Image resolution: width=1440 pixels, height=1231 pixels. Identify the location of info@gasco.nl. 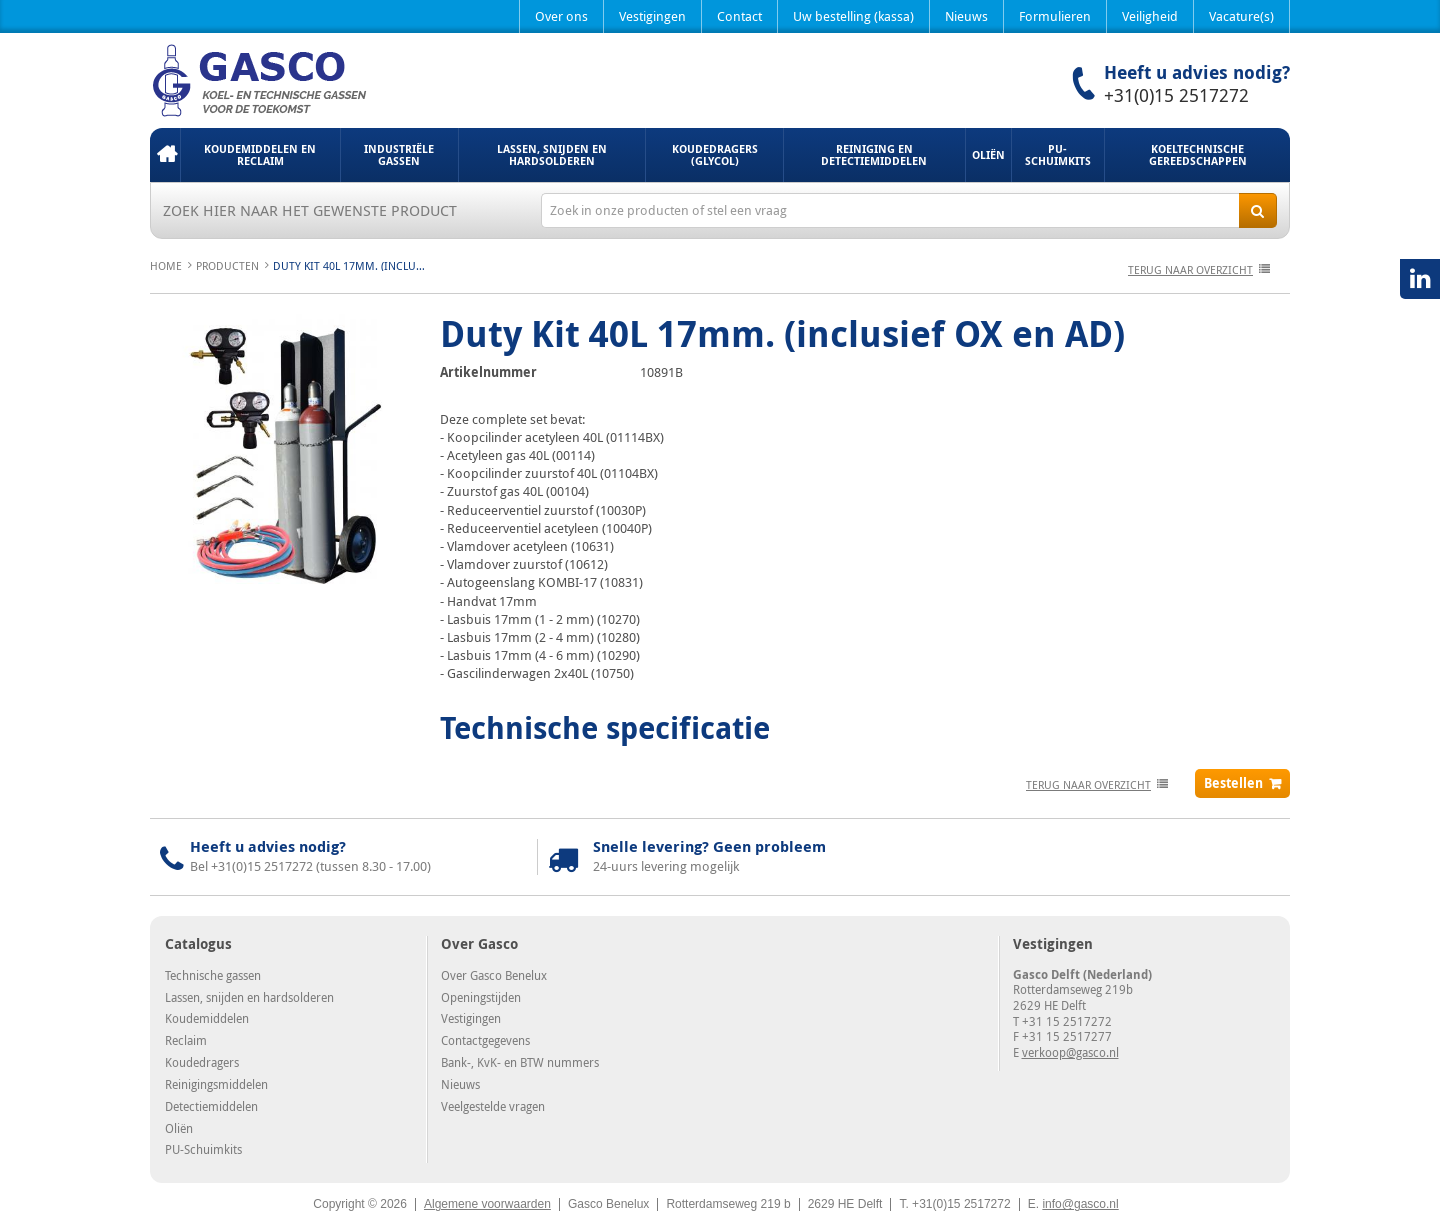
(1080, 1204).